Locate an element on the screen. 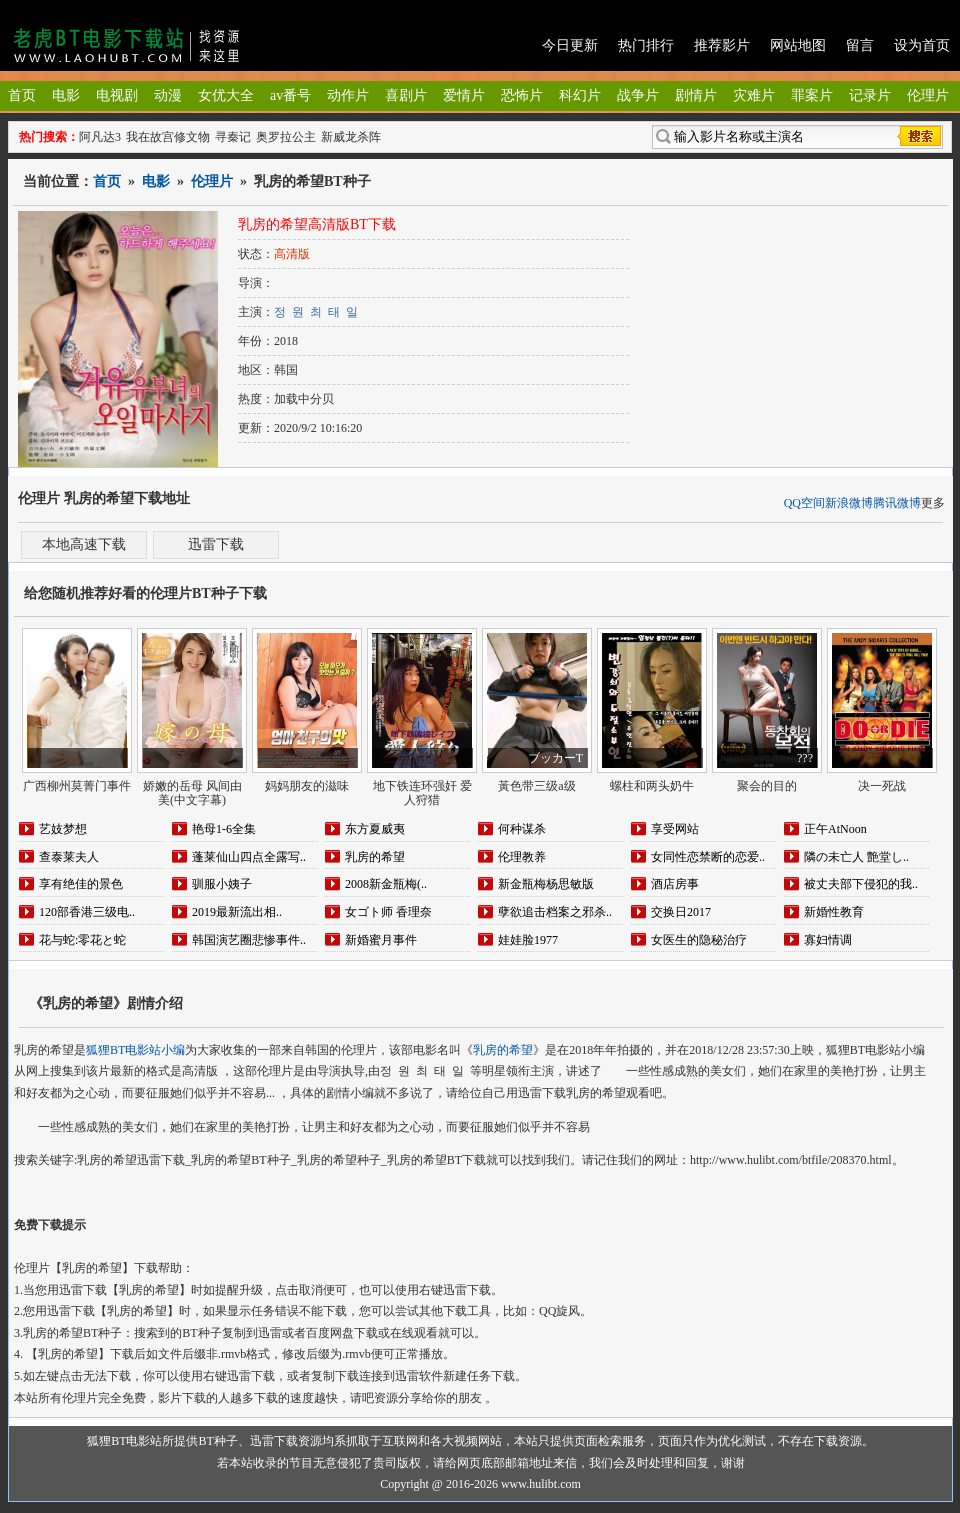 The image size is (960, 1513). 艺妓梦想 is located at coordinates (63, 829).